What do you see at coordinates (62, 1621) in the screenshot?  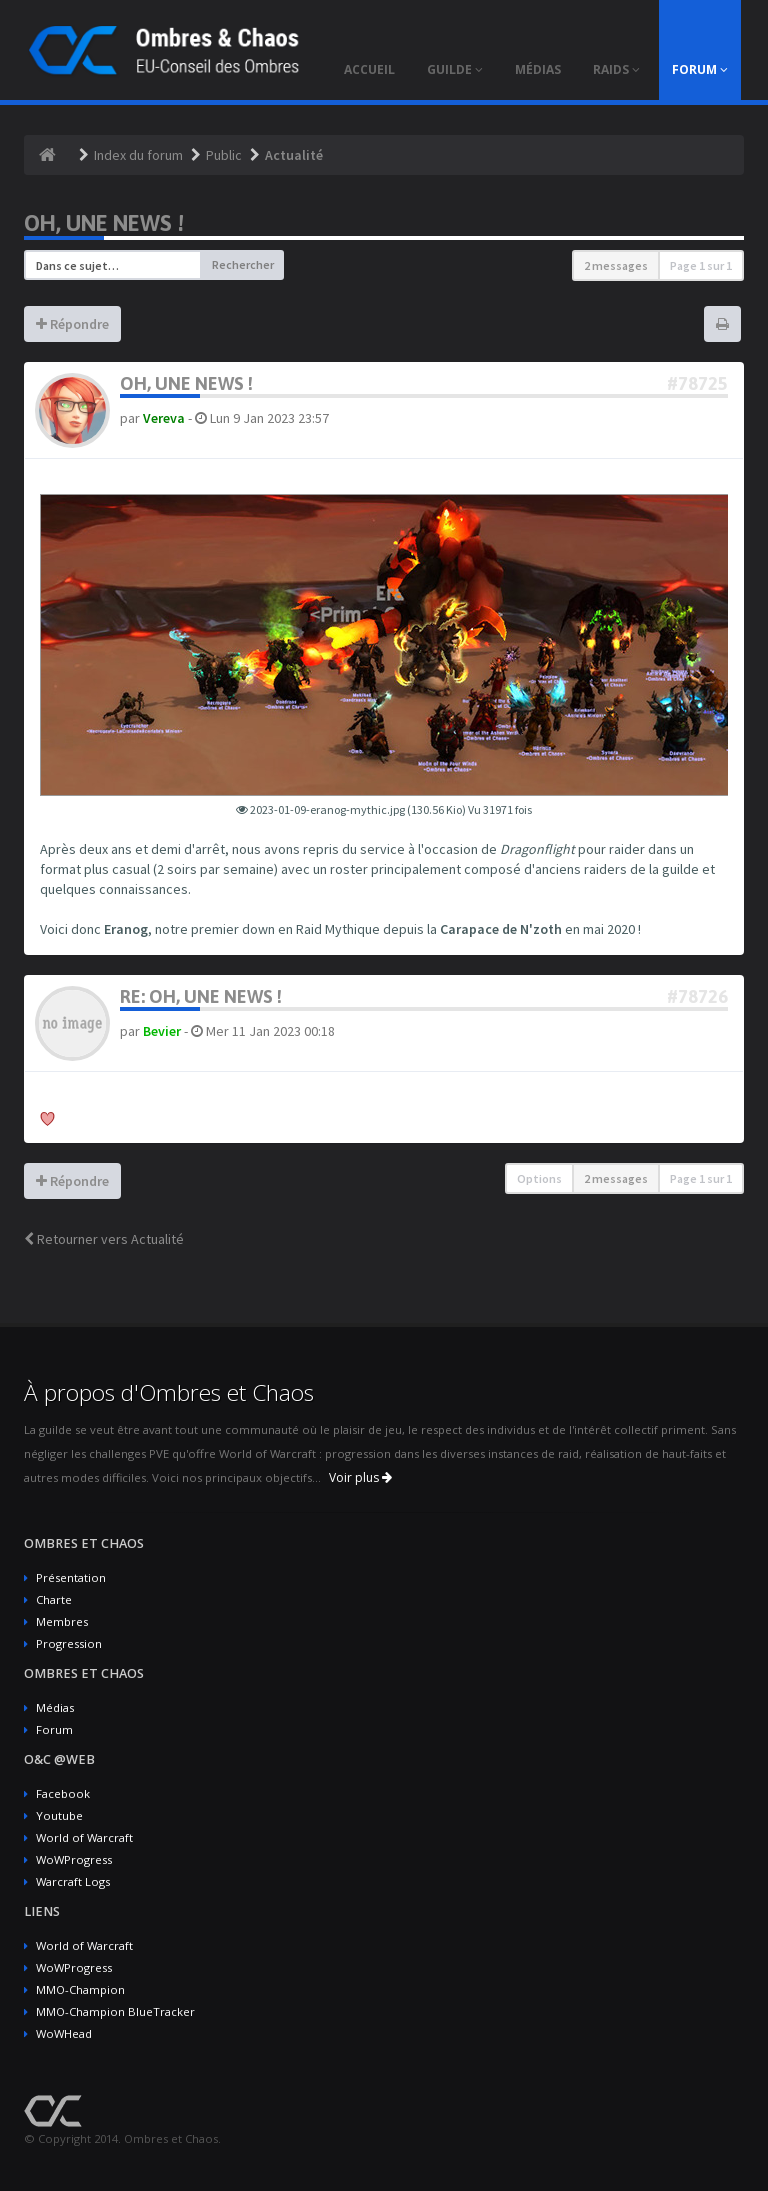 I see `Membres` at bounding box center [62, 1621].